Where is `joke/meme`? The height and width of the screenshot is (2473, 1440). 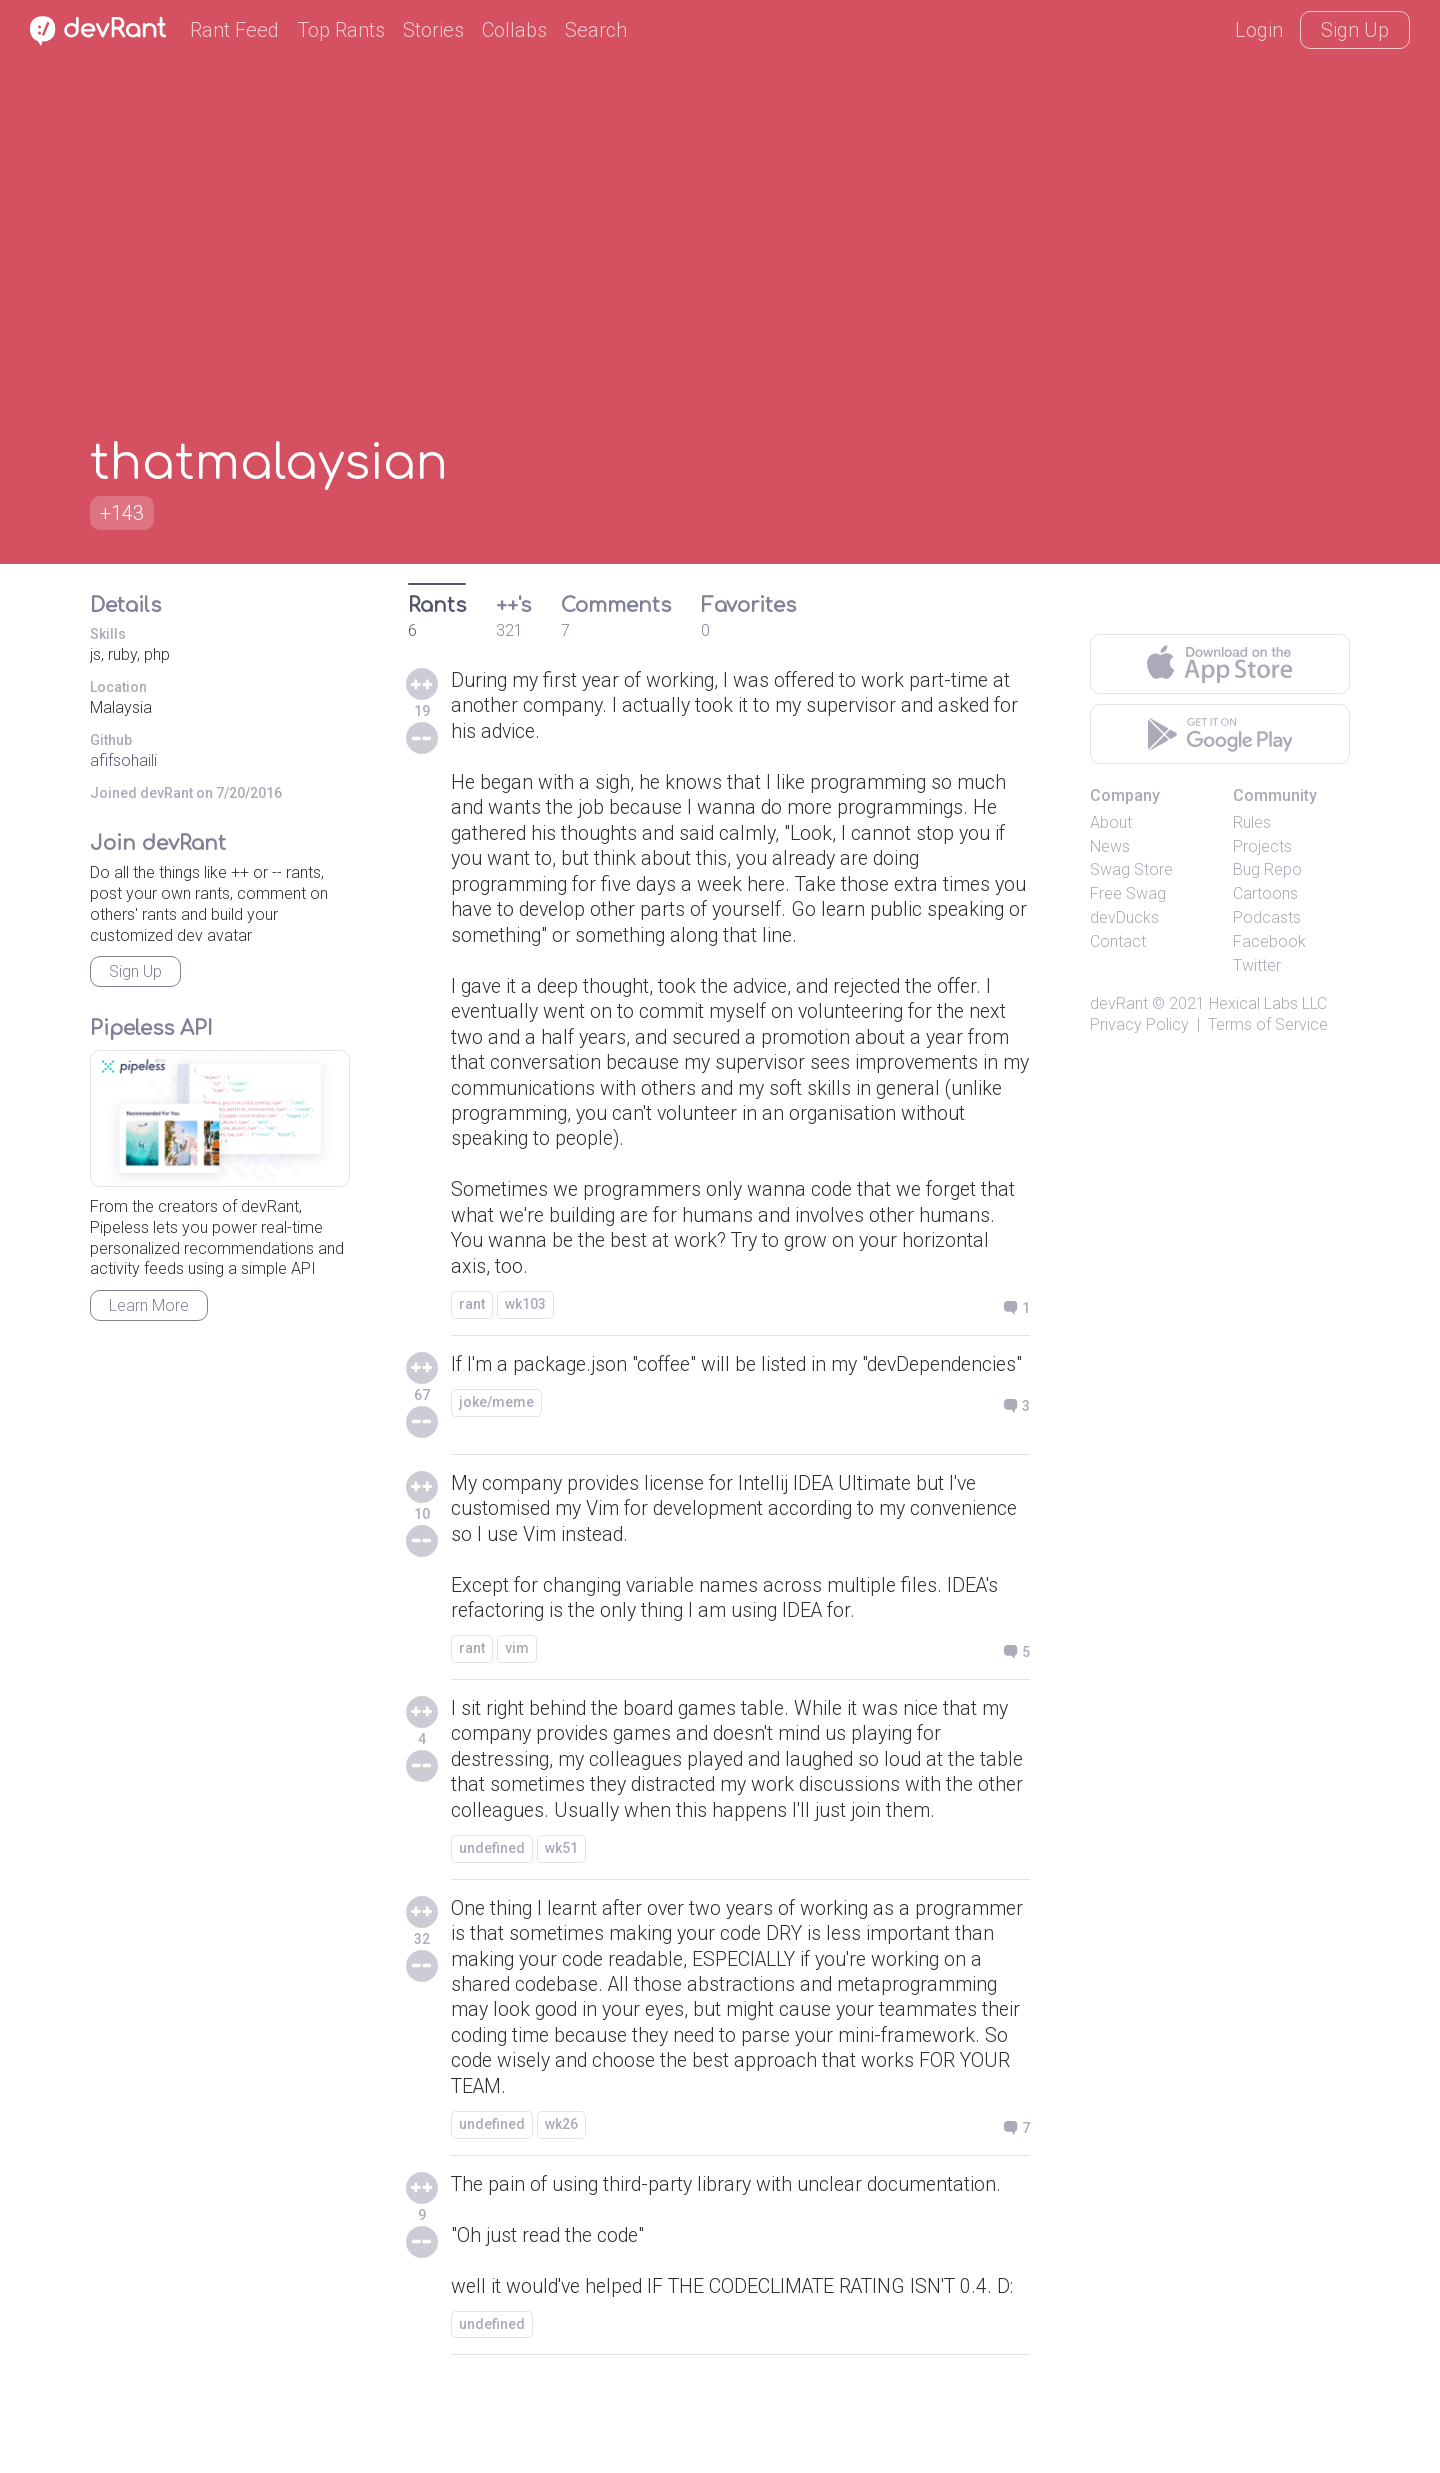
joke/meme is located at coordinates (496, 1441).